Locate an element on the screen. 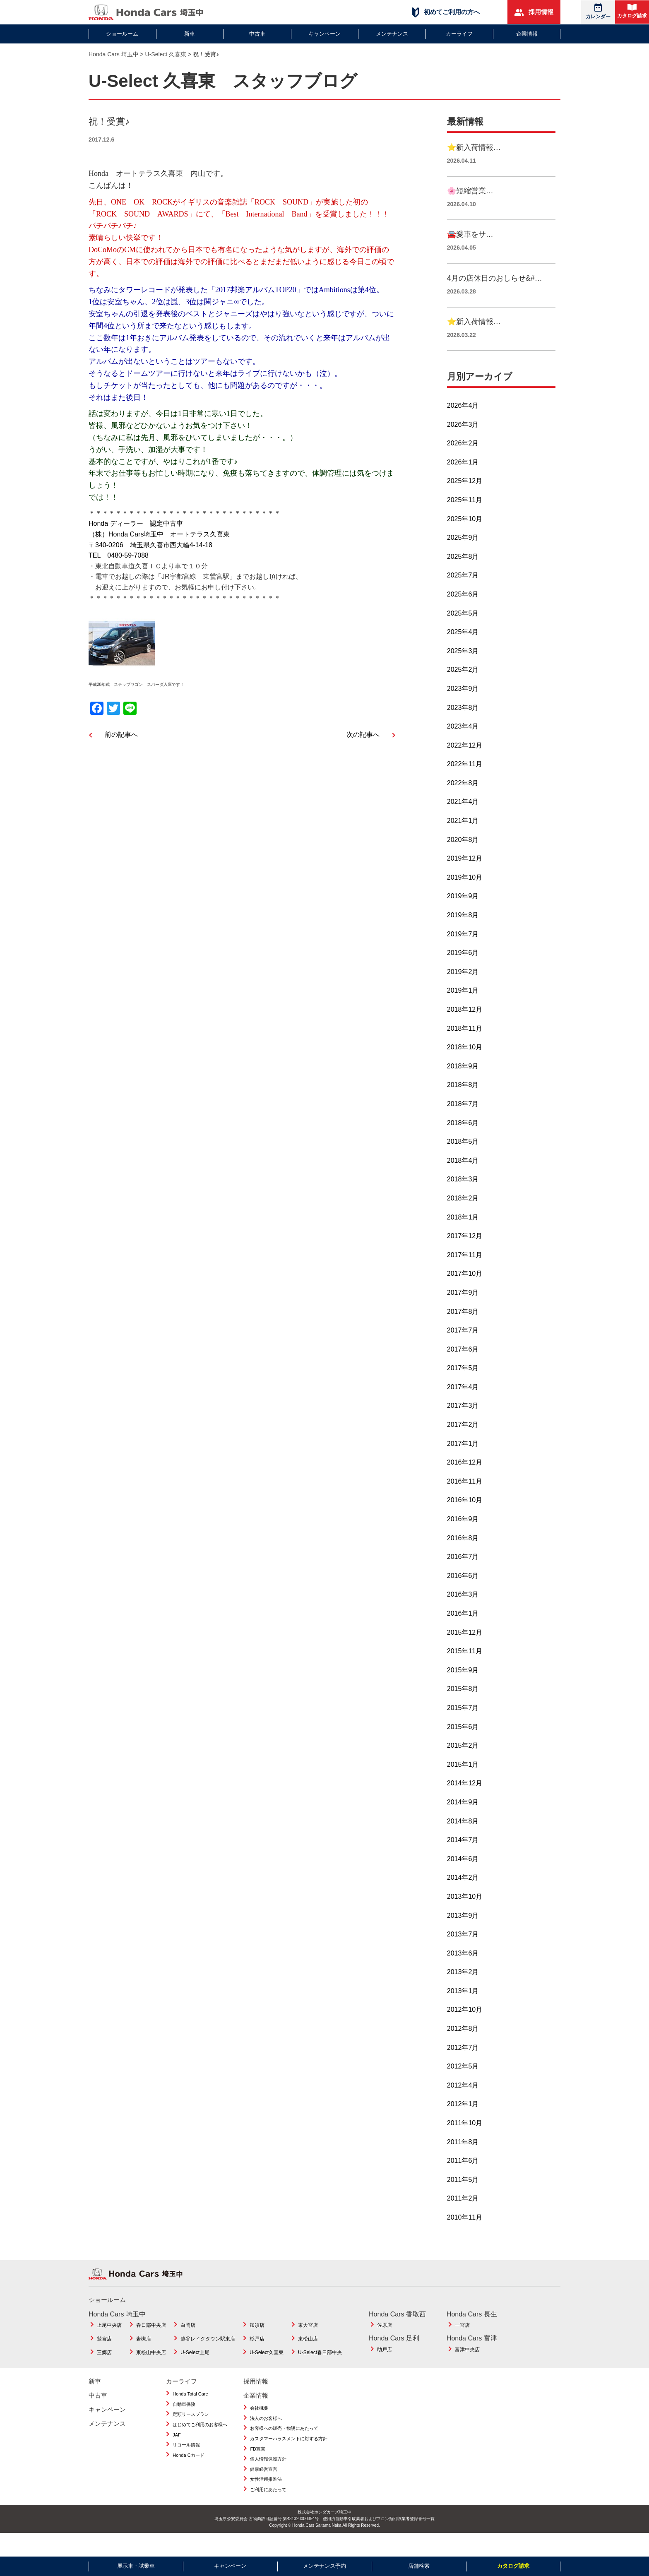 The height and width of the screenshot is (2576, 649). 2021年4月 is located at coordinates (463, 820).